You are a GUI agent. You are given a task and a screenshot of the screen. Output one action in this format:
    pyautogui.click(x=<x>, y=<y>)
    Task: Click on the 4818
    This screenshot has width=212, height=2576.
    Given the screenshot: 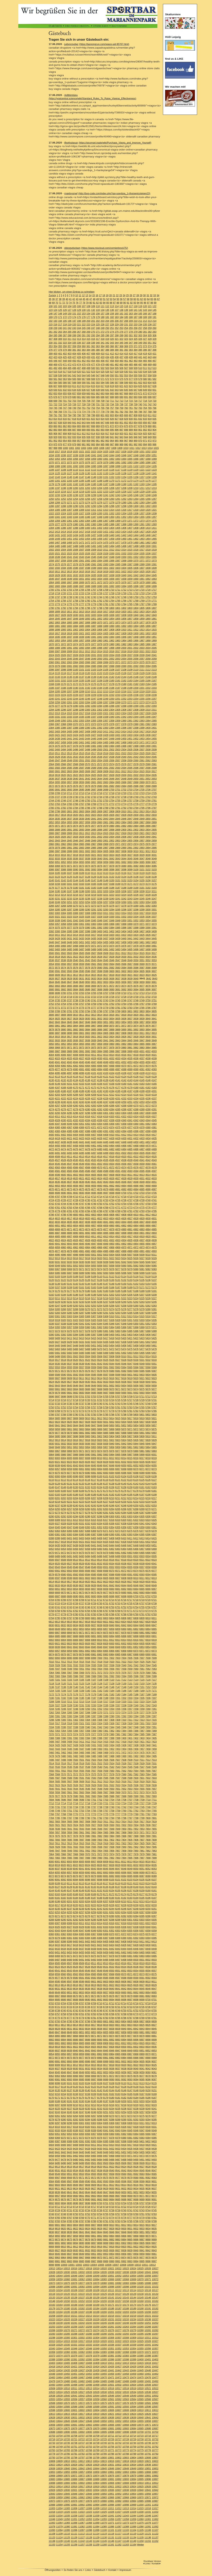 What is the action you would take?
    pyautogui.click(x=75, y=1218)
    